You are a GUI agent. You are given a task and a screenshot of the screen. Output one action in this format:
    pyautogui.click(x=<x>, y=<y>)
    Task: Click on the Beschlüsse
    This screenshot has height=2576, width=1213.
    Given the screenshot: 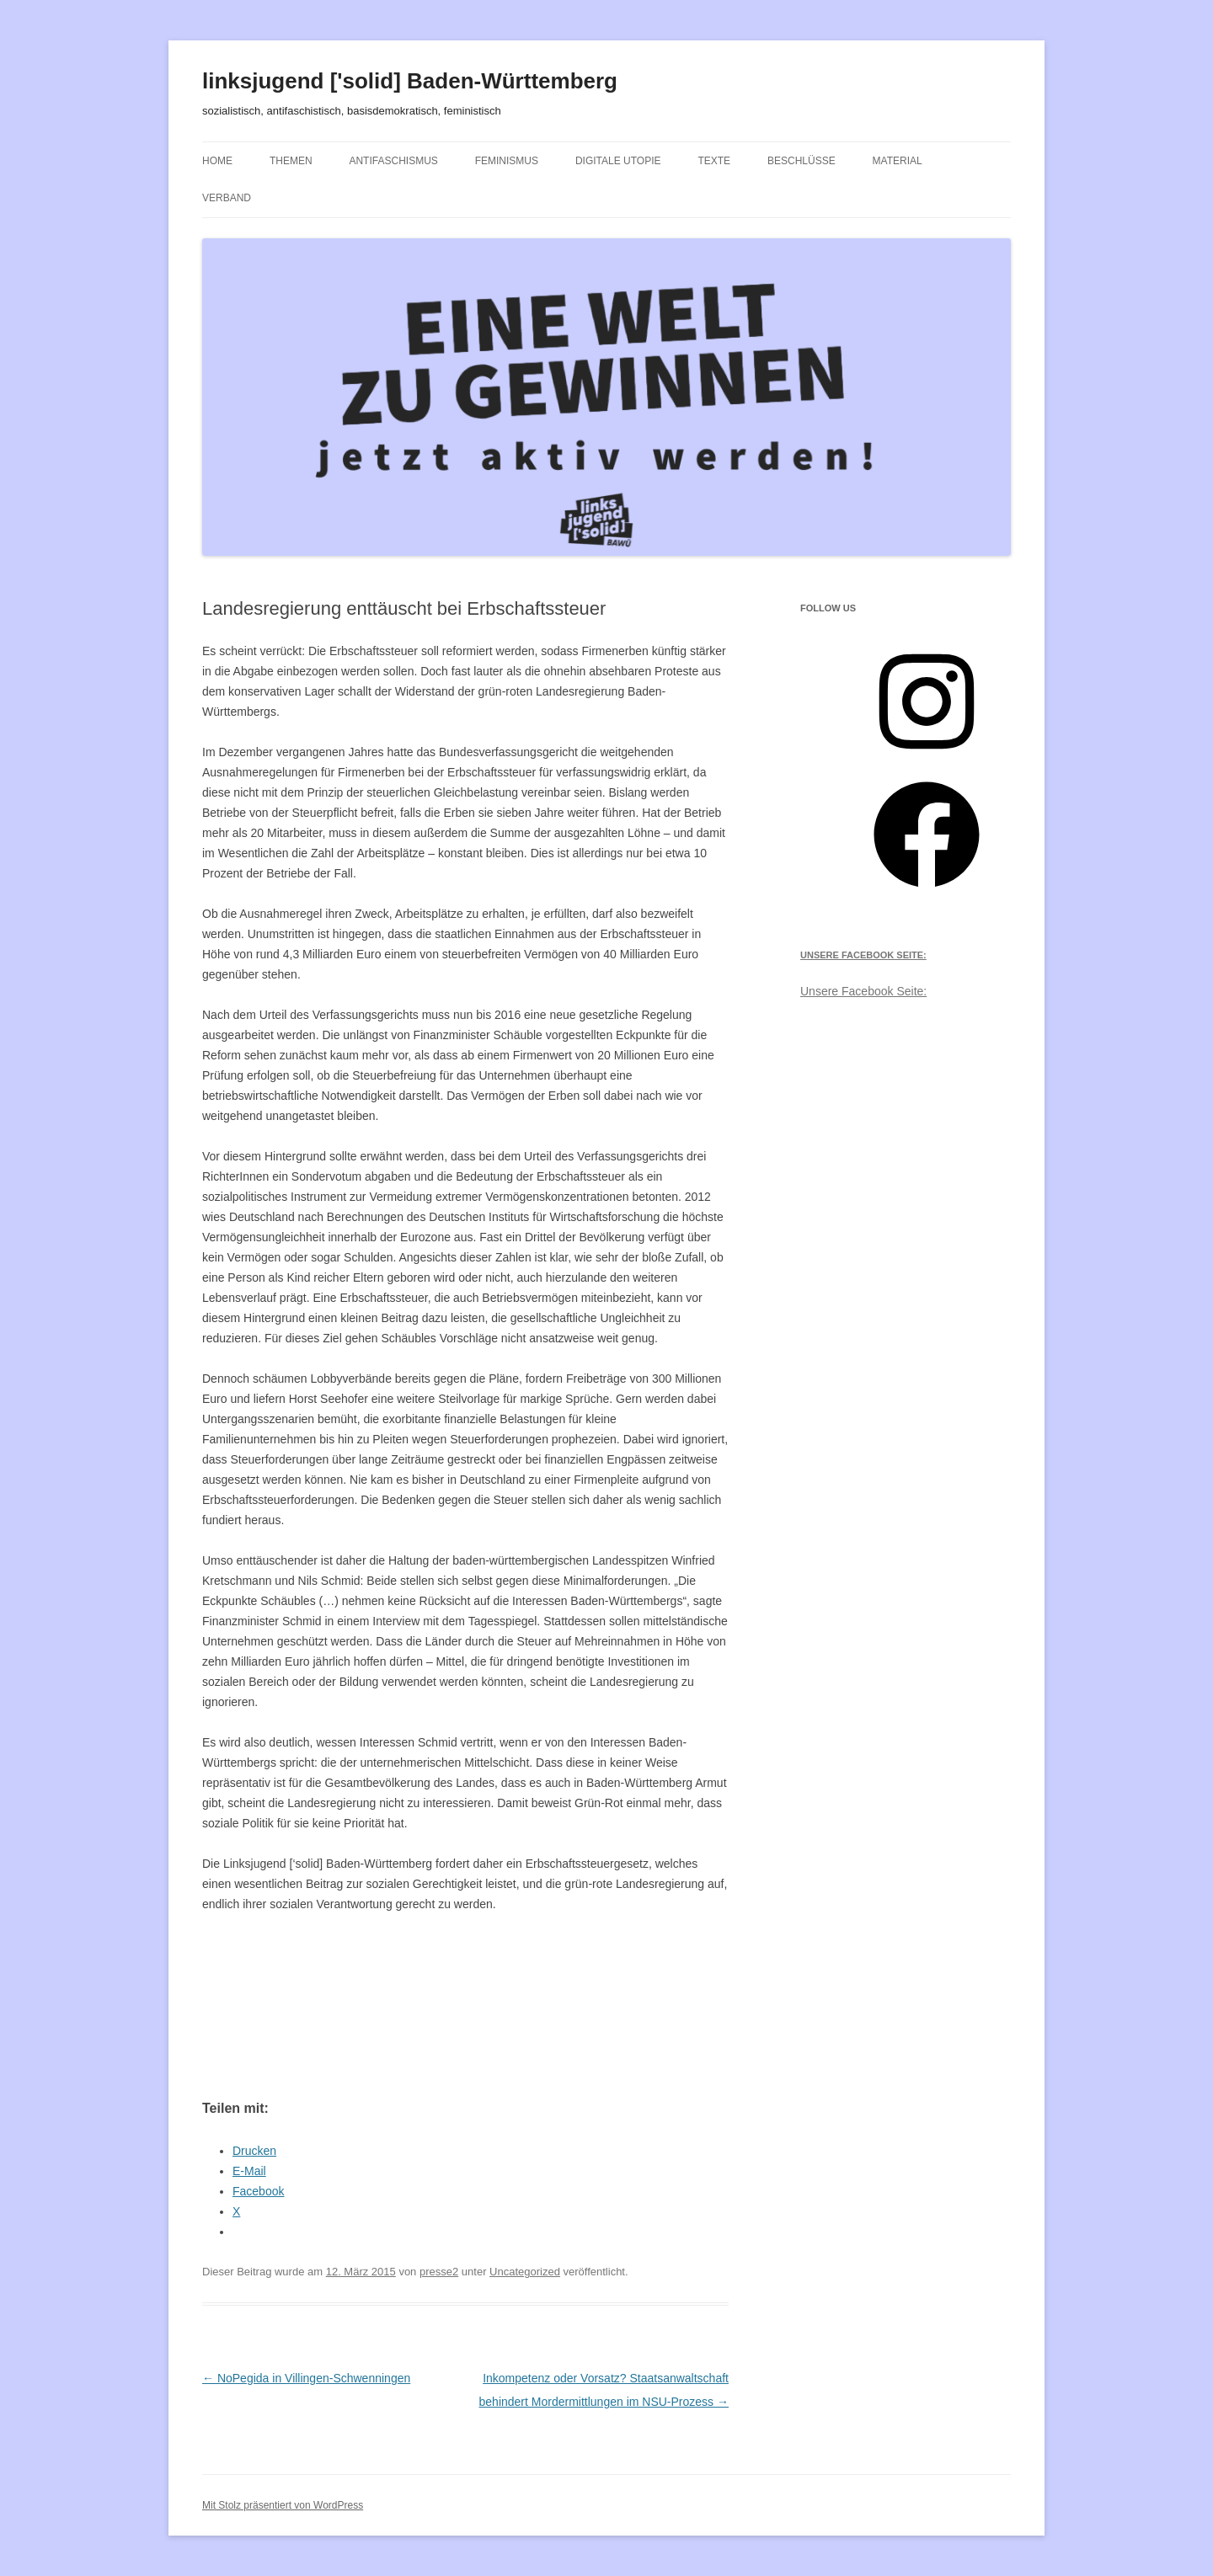 What is the action you would take?
    pyautogui.click(x=801, y=161)
    